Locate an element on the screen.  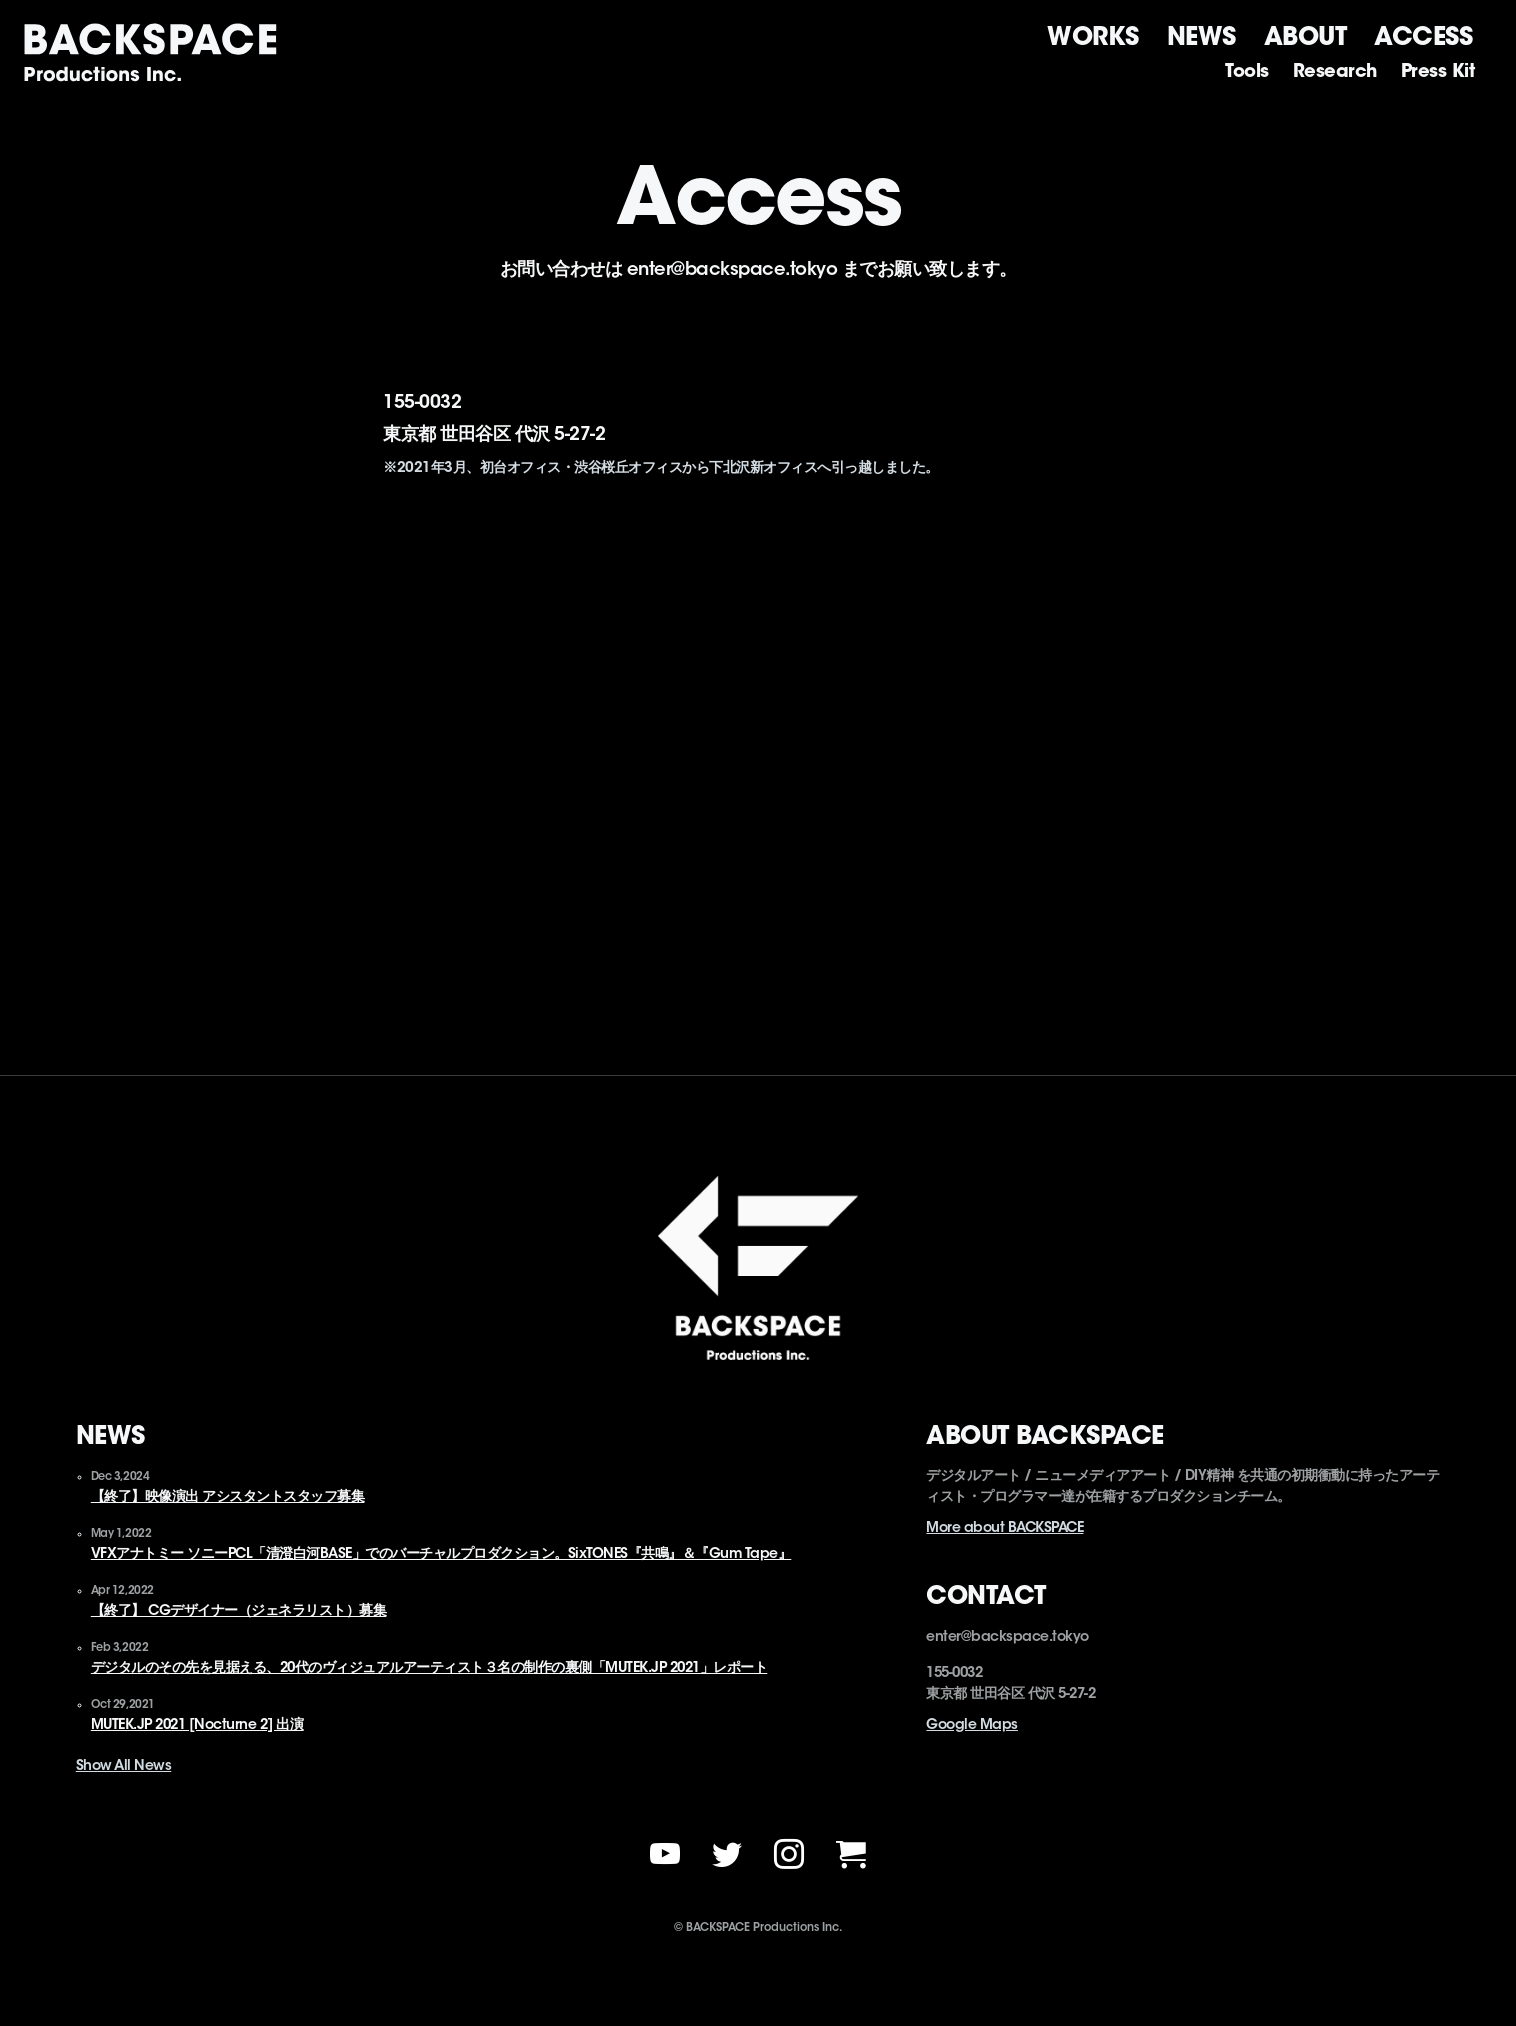
Tools is located at coordinates (1247, 73).